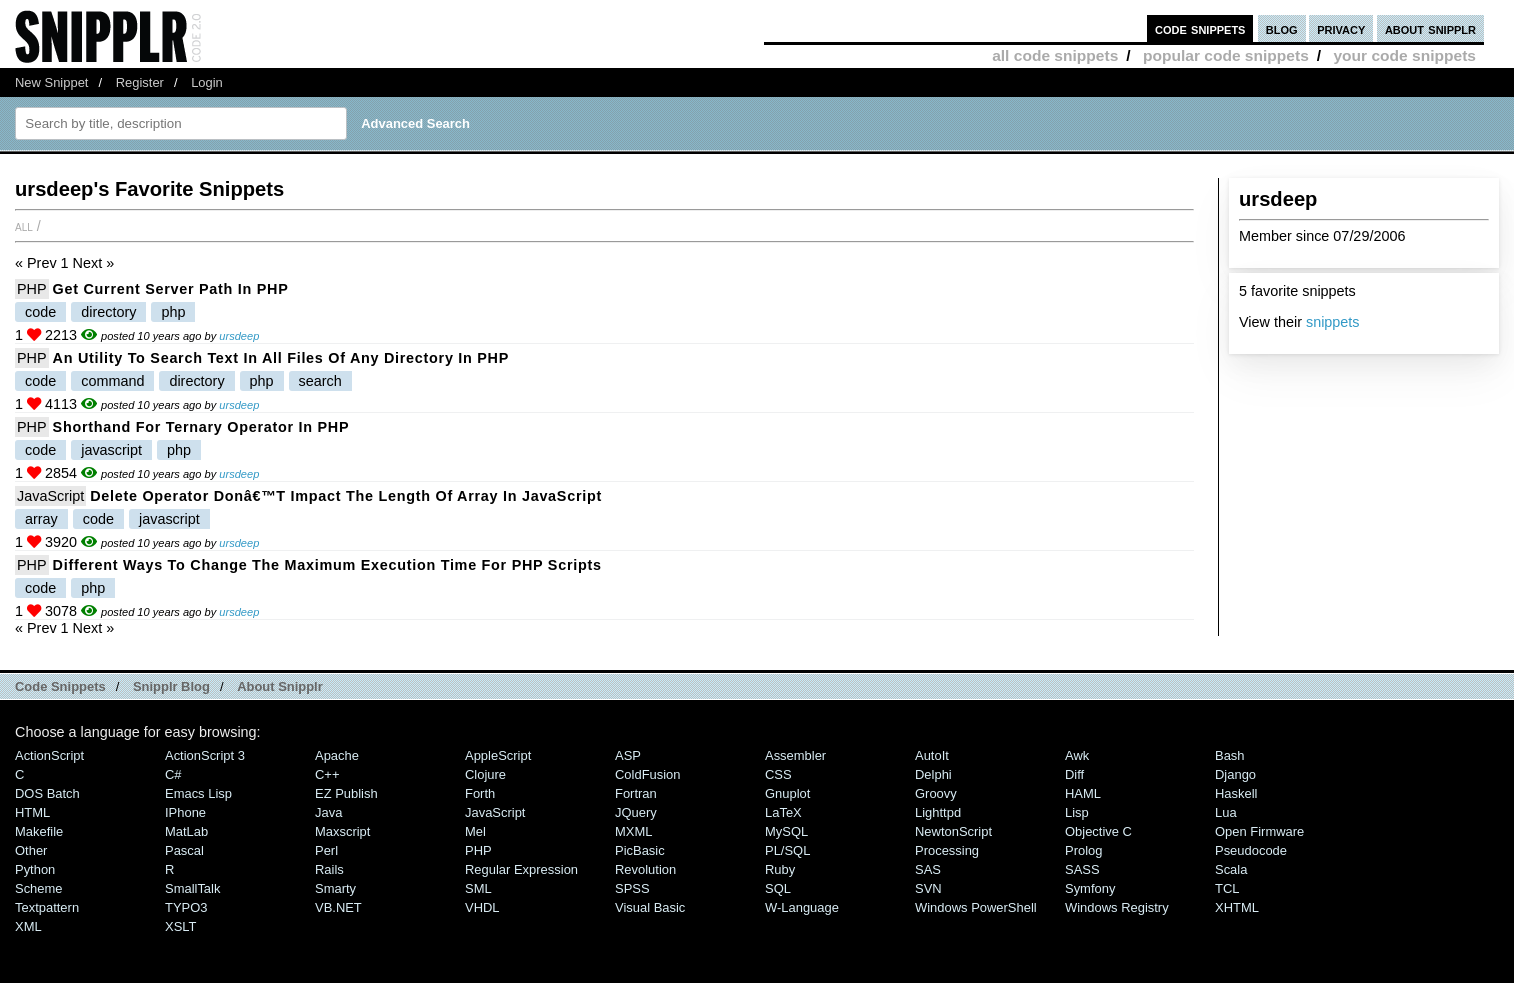  Describe the element at coordinates (976, 907) in the screenshot. I see `Windows PowerShell` at that location.